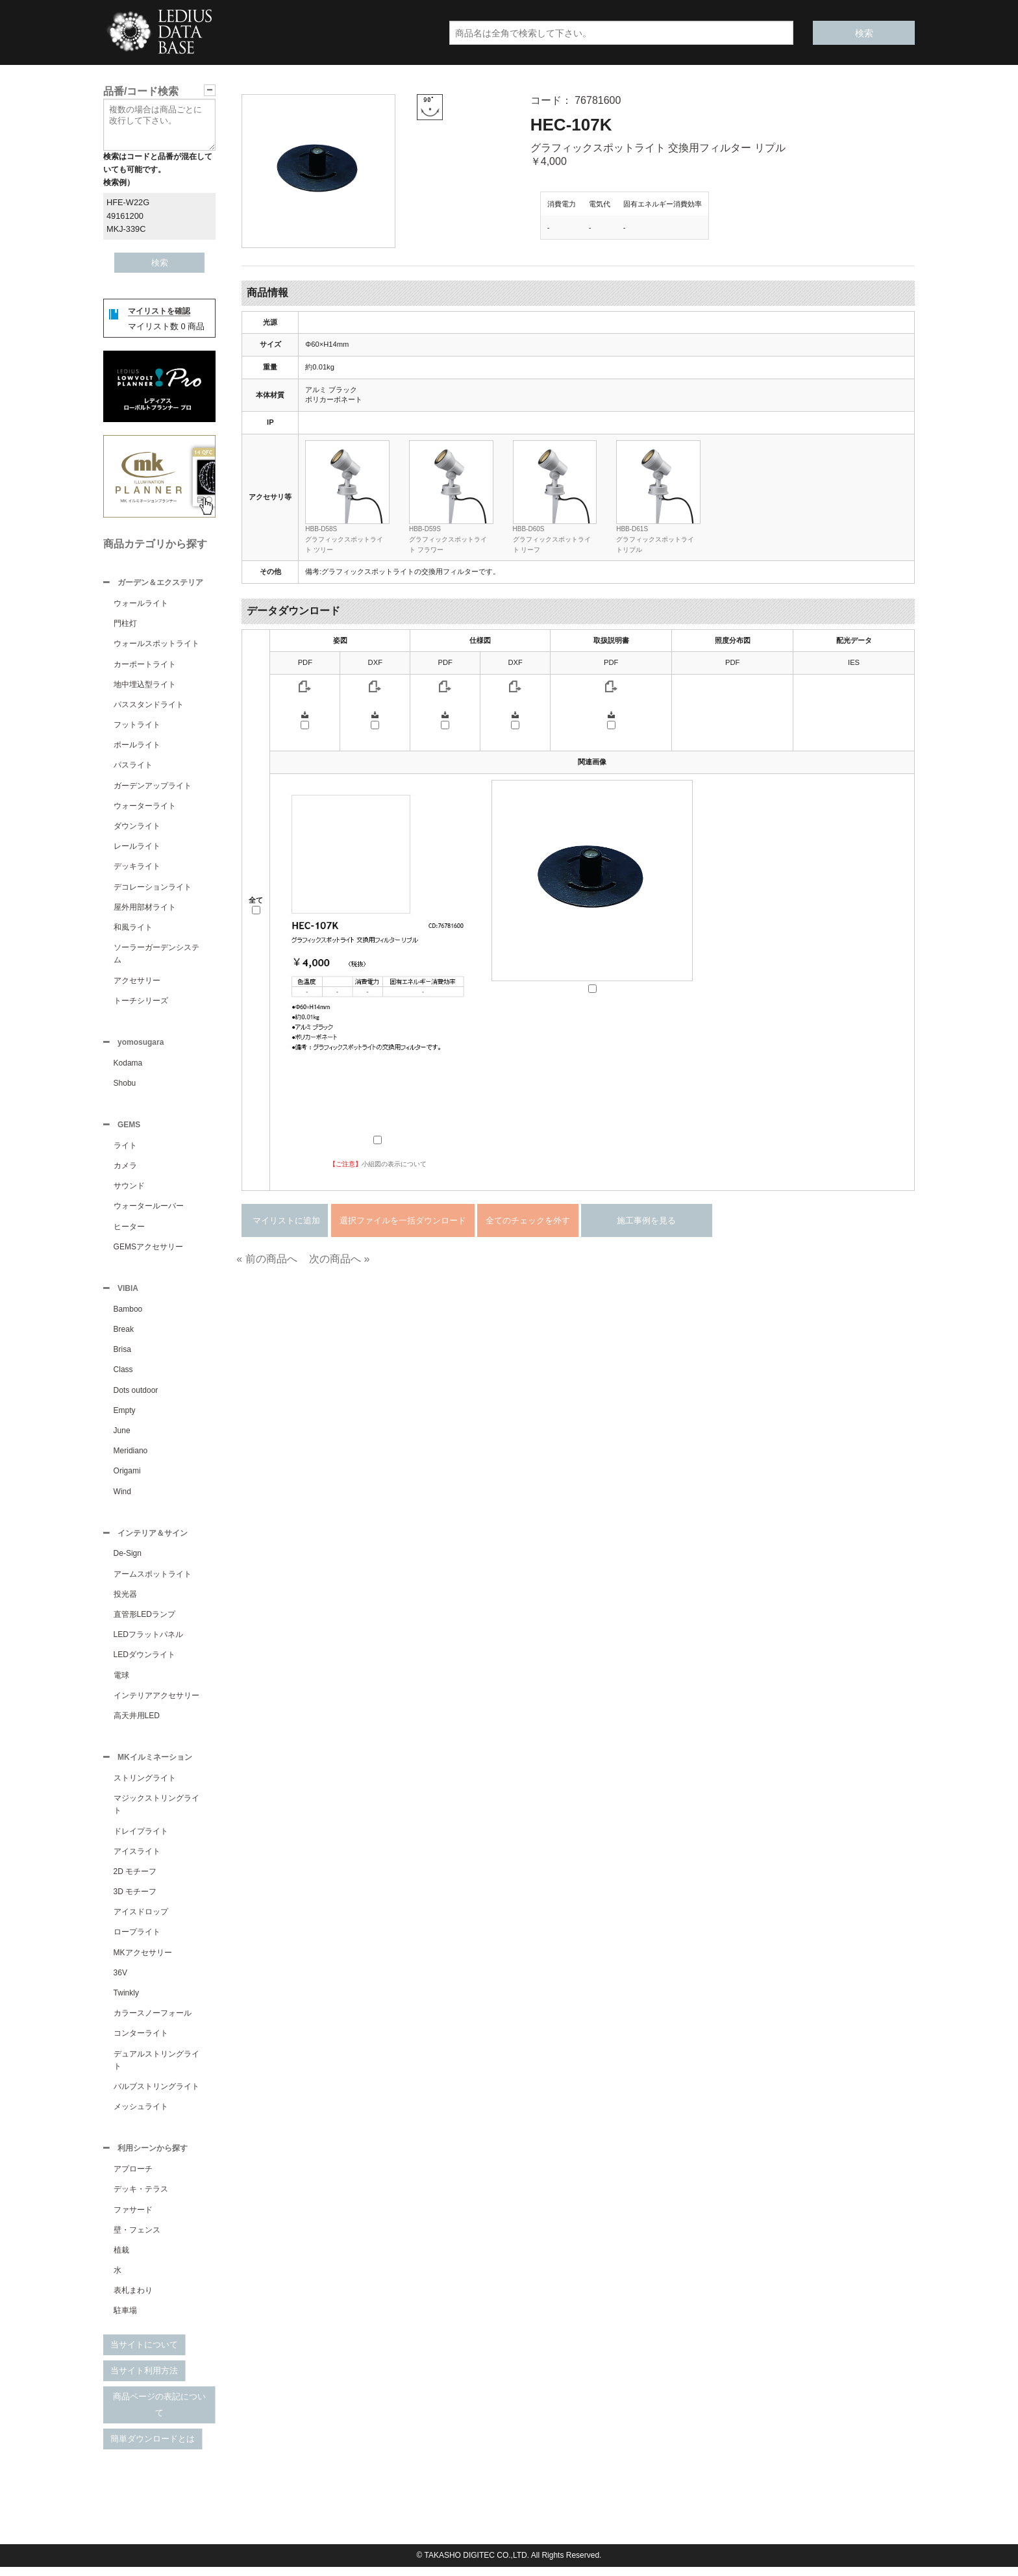 This screenshot has height=2576, width=1018. Describe the element at coordinates (152, 2448) in the screenshot. I see `簡単ダウンロードとは` at that location.